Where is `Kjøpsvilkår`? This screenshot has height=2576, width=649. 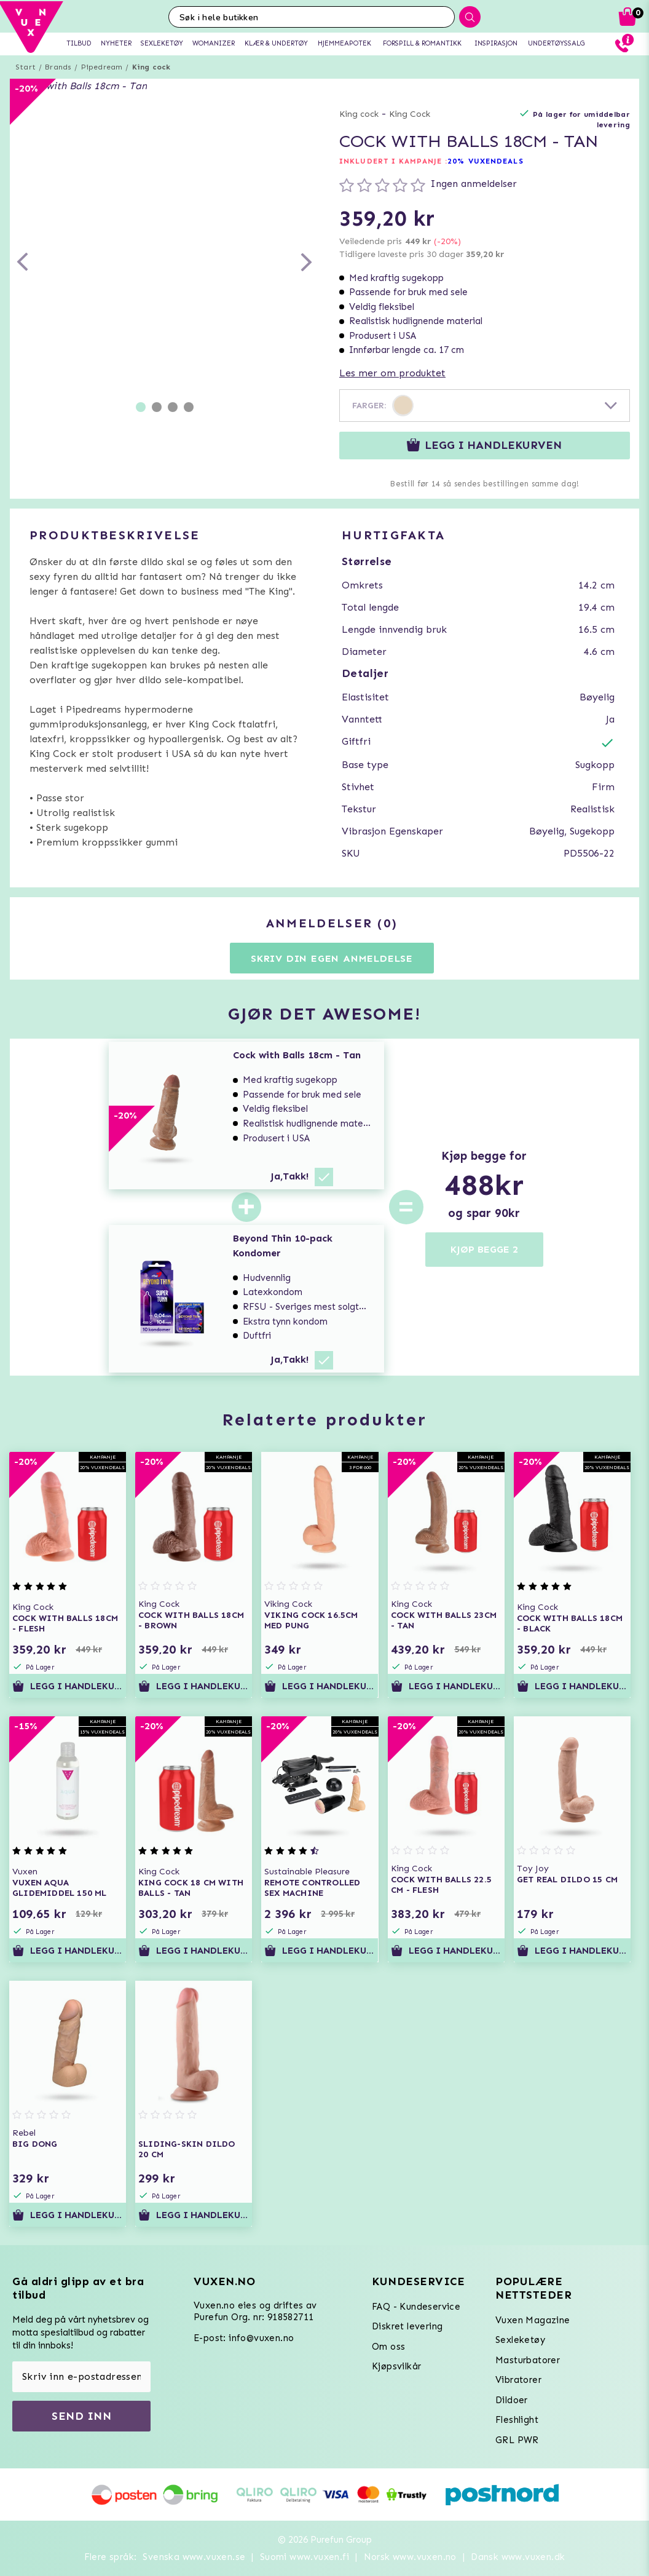 Kjøpsvilkår is located at coordinates (396, 2366).